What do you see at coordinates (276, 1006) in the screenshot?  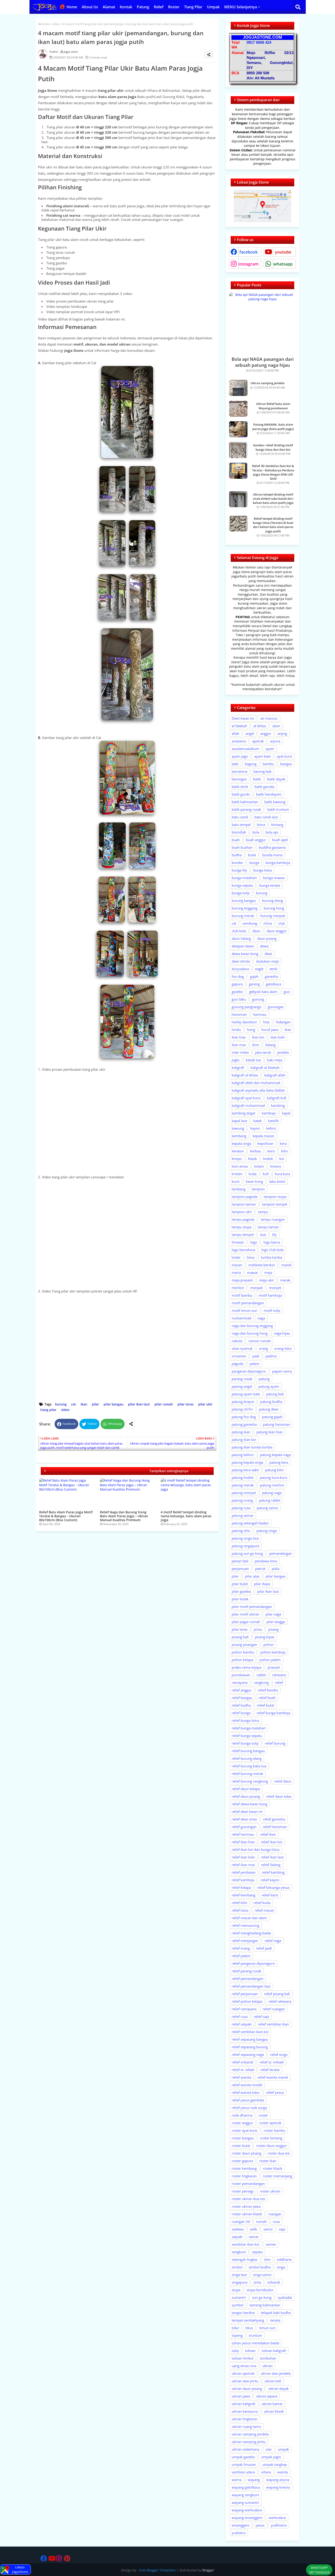 I see `gunungan` at bounding box center [276, 1006].